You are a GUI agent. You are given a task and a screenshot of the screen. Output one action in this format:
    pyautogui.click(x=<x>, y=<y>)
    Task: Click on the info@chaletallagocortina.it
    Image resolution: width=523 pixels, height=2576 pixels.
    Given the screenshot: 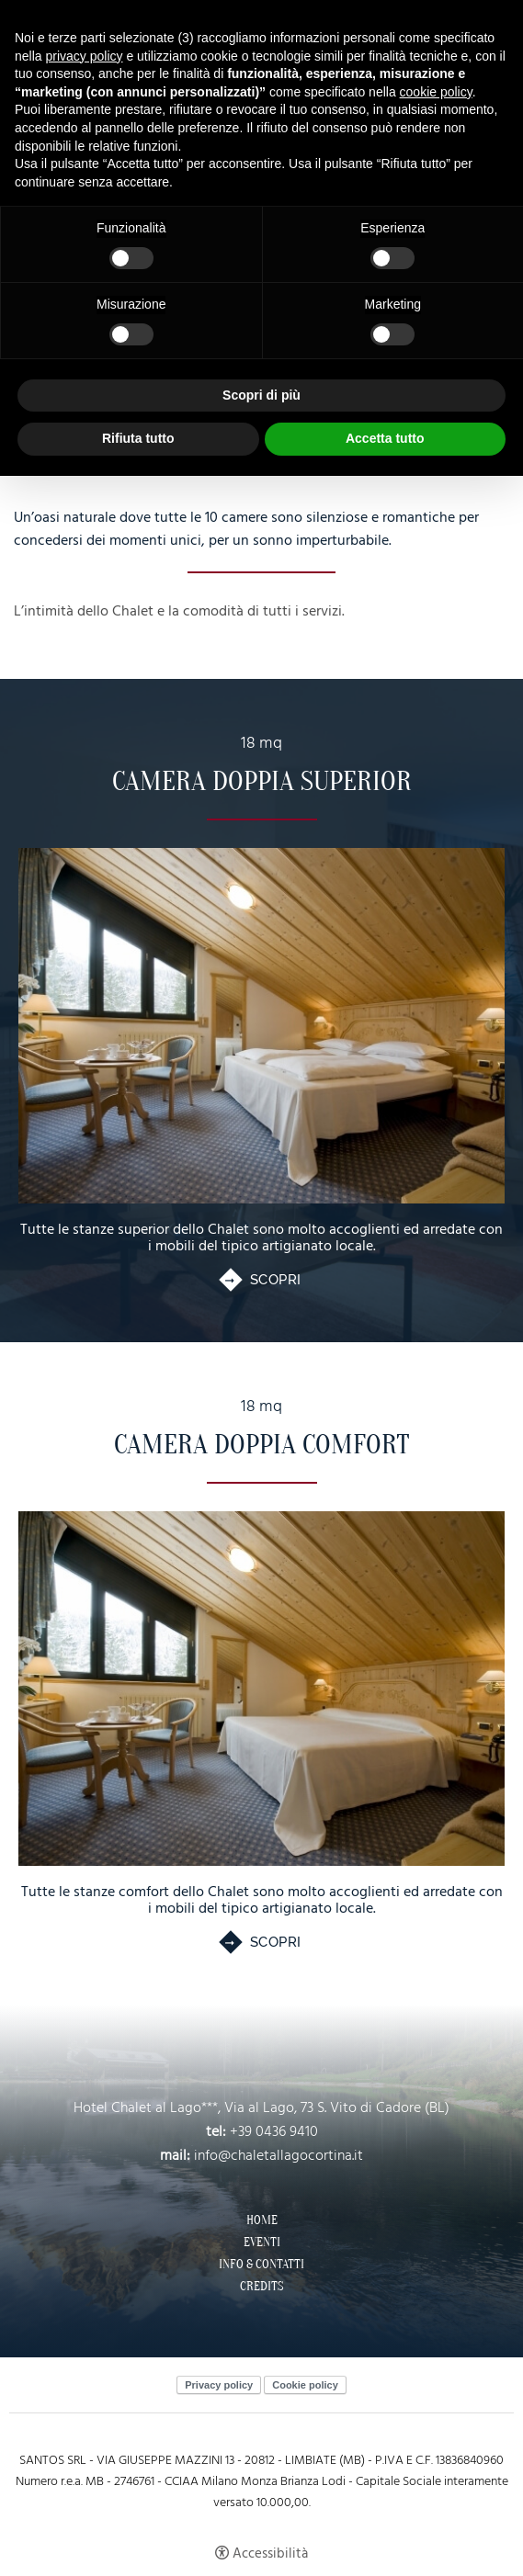 What is the action you would take?
    pyautogui.click(x=278, y=2156)
    